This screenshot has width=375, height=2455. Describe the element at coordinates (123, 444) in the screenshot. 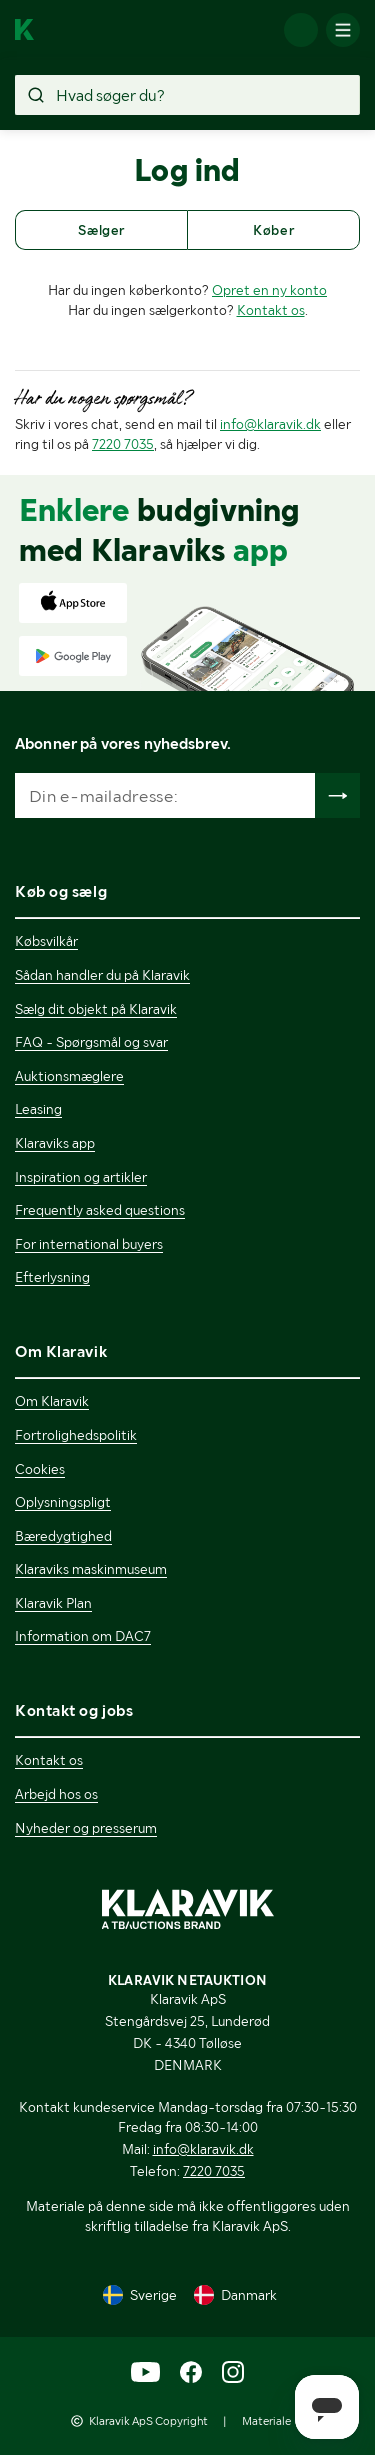

I see `7220 7035` at that location.